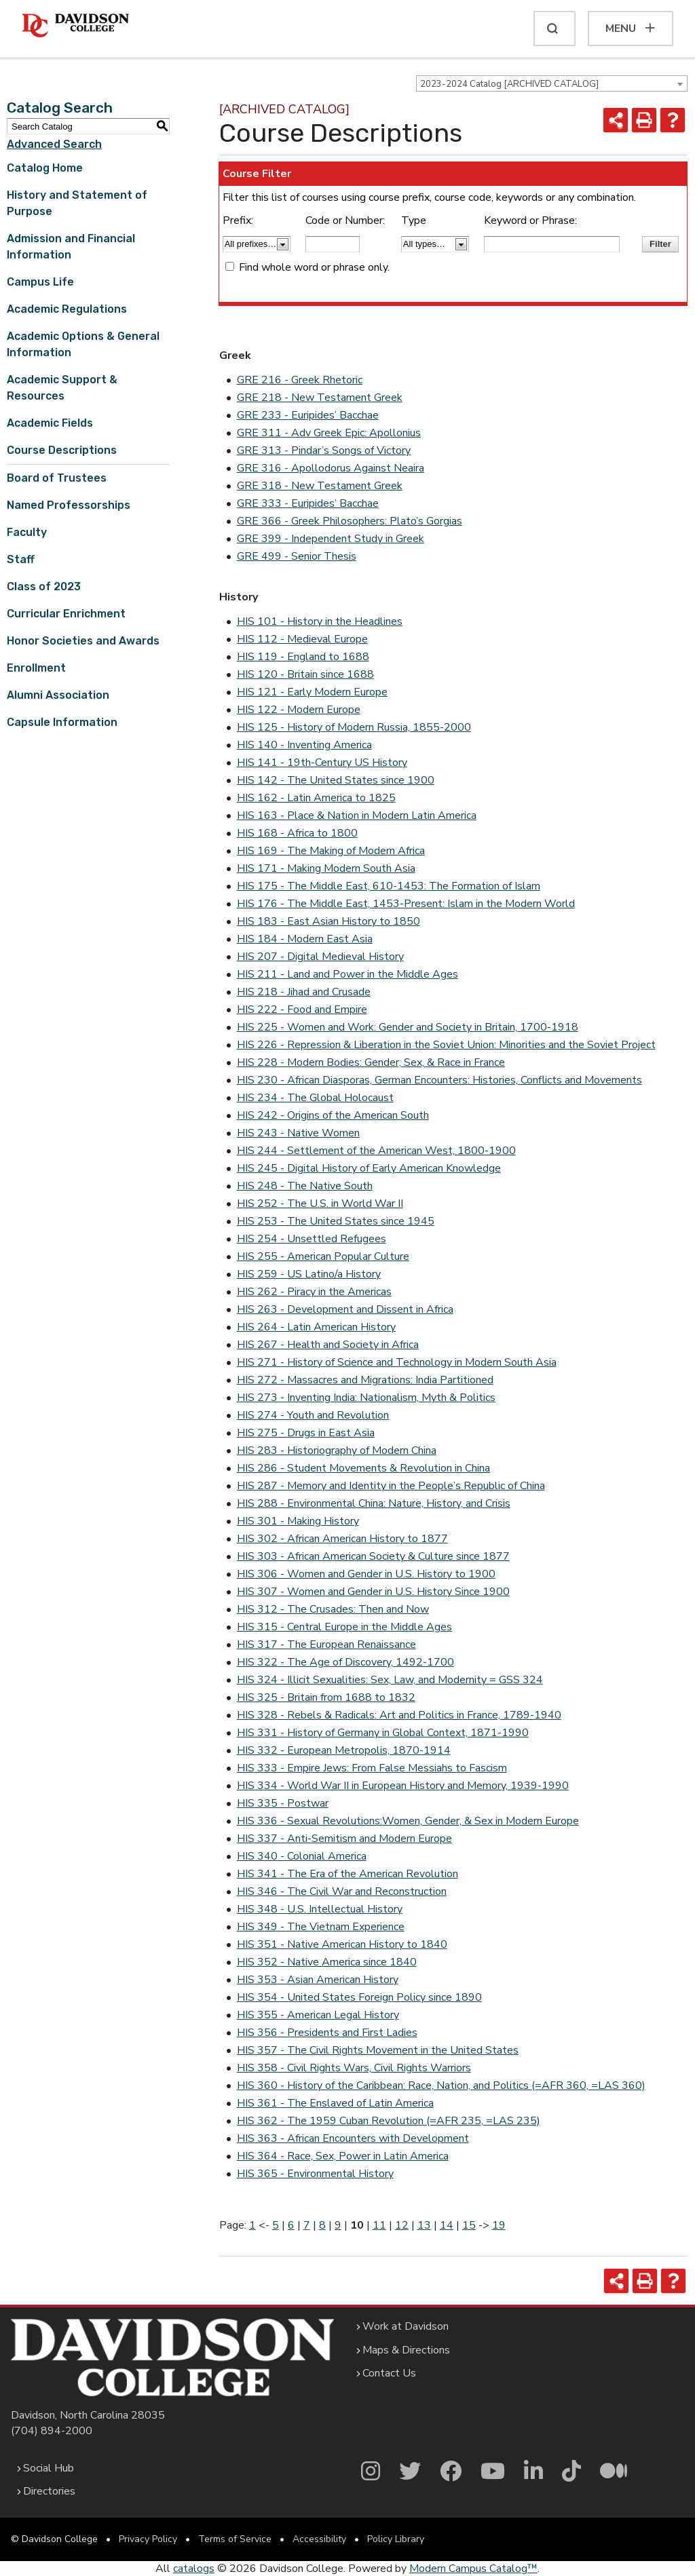 The image size is (695, 2576). What do you see at coordinates (469, 2225) in the screenshot?
I see `15 [Page 15]` at bounding box center [469, 2225].